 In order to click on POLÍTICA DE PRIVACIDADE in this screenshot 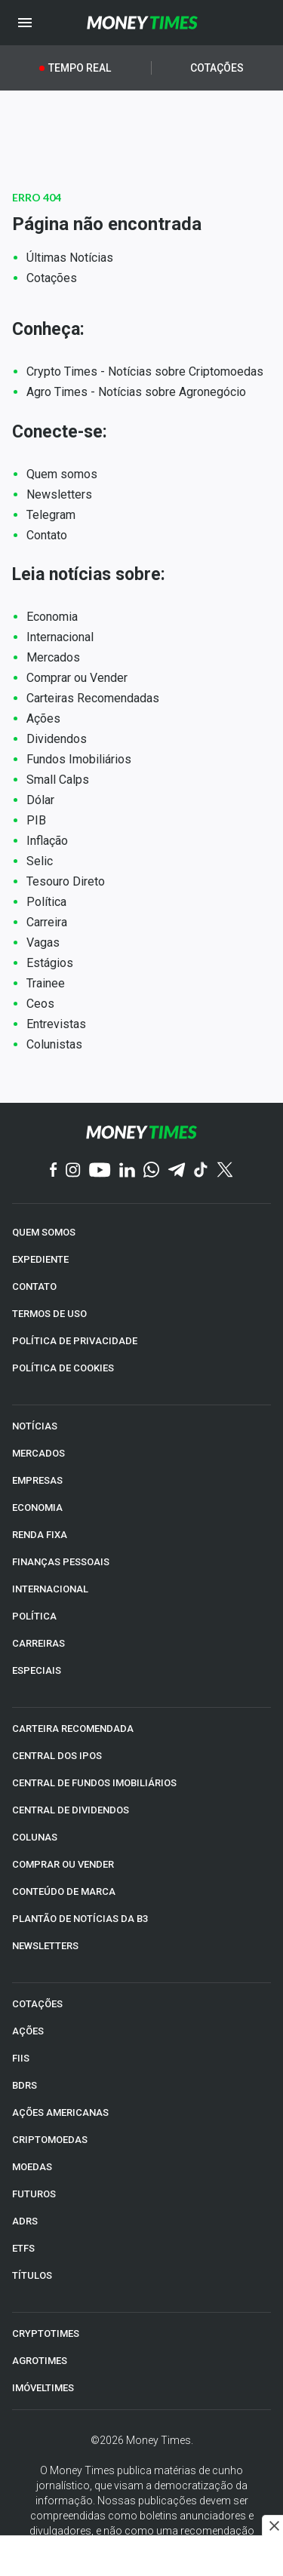, I will do `click(74, 1340)`.